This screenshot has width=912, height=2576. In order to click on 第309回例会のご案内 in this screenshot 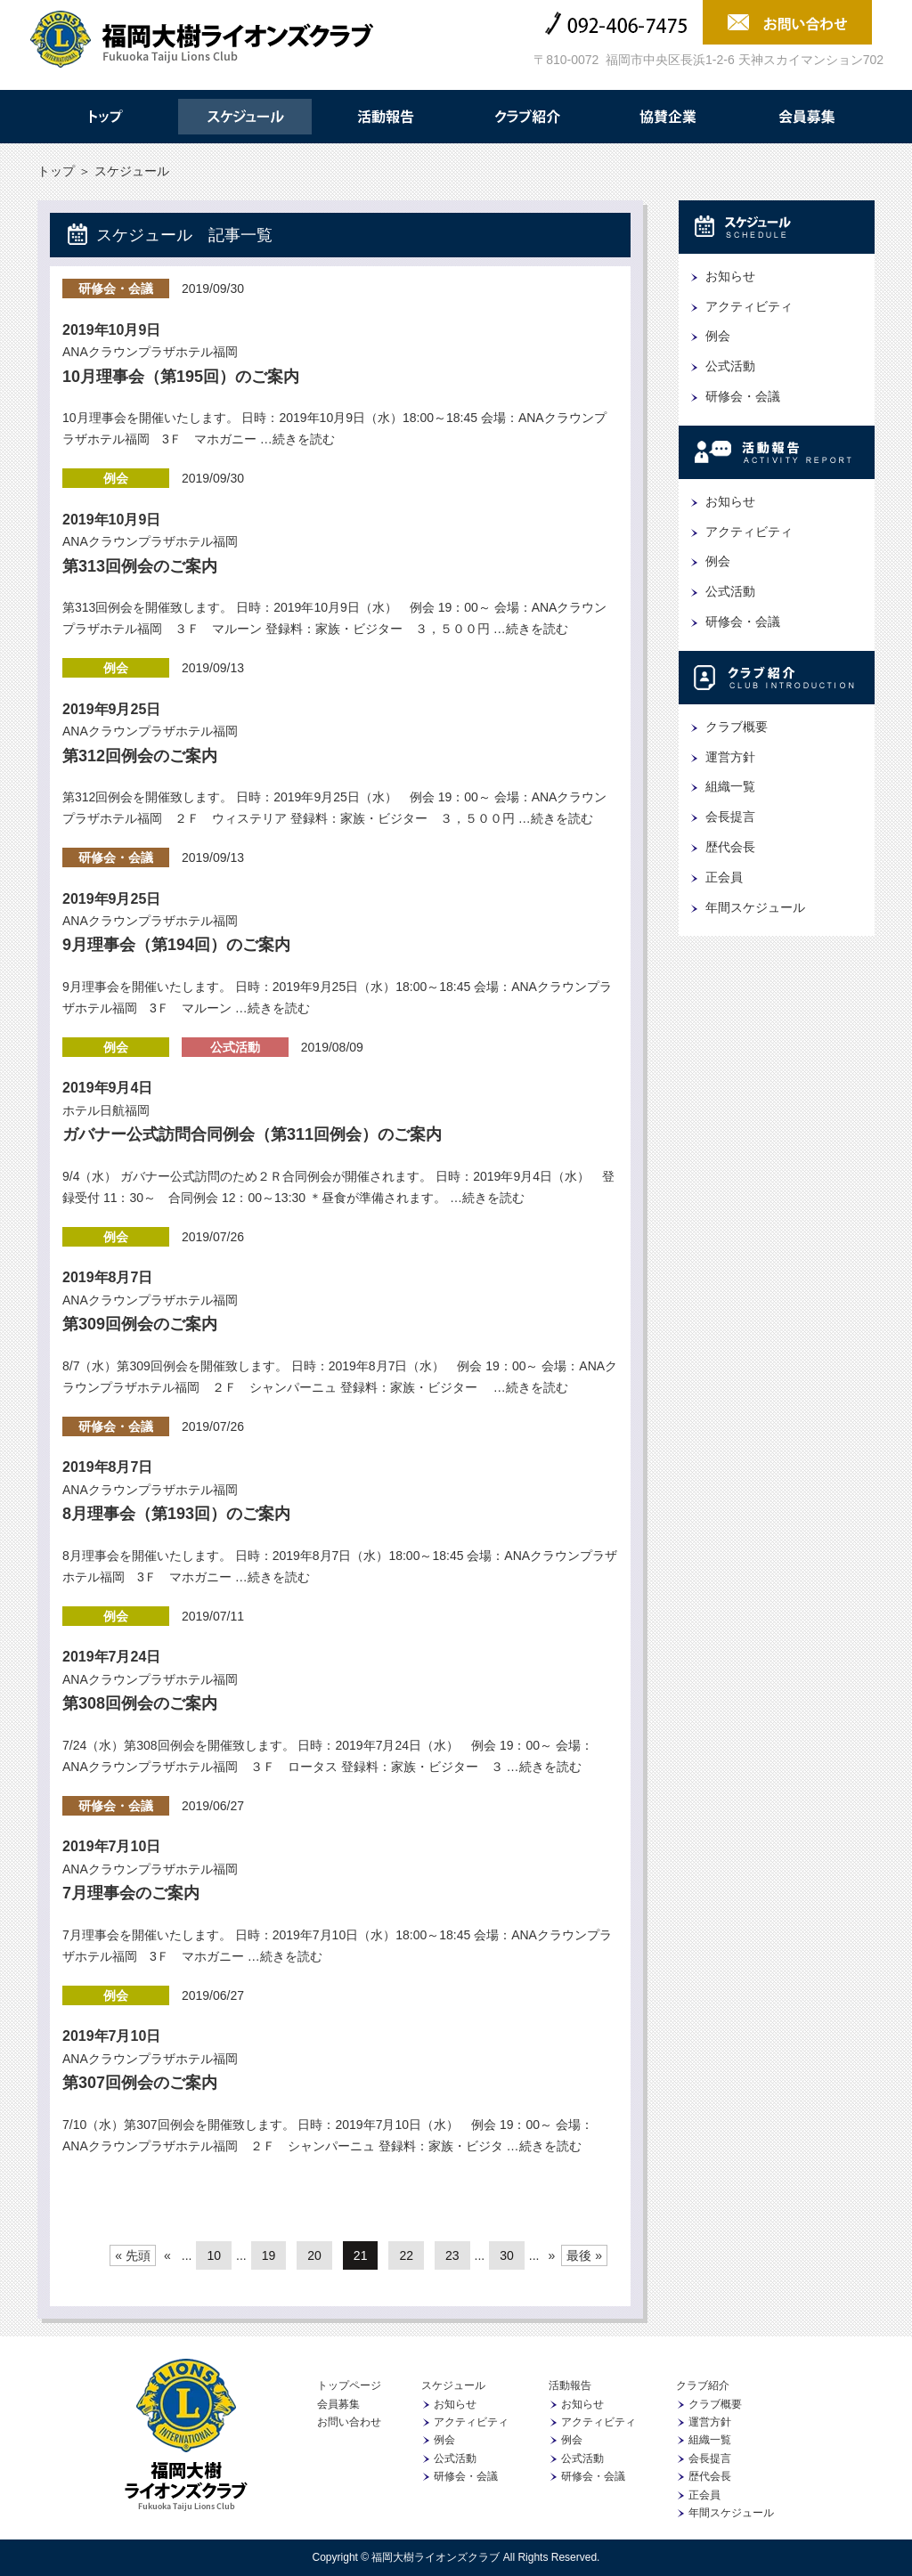, I will do `click(139, 1324)`.